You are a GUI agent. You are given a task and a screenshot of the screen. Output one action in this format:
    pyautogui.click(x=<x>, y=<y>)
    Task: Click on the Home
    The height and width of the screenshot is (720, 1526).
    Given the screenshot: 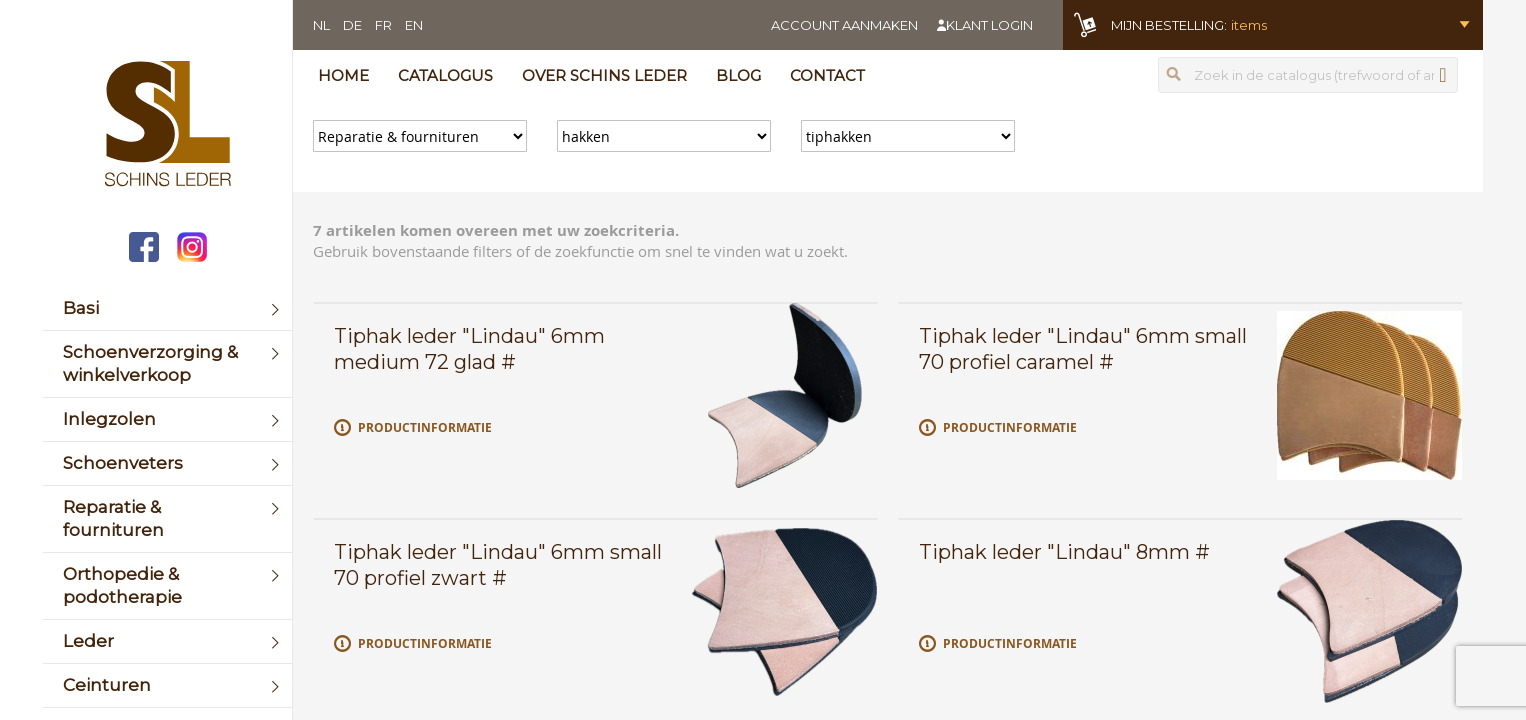 What is the action you would take?
    pyautogui.click(x=343, y=75)
    